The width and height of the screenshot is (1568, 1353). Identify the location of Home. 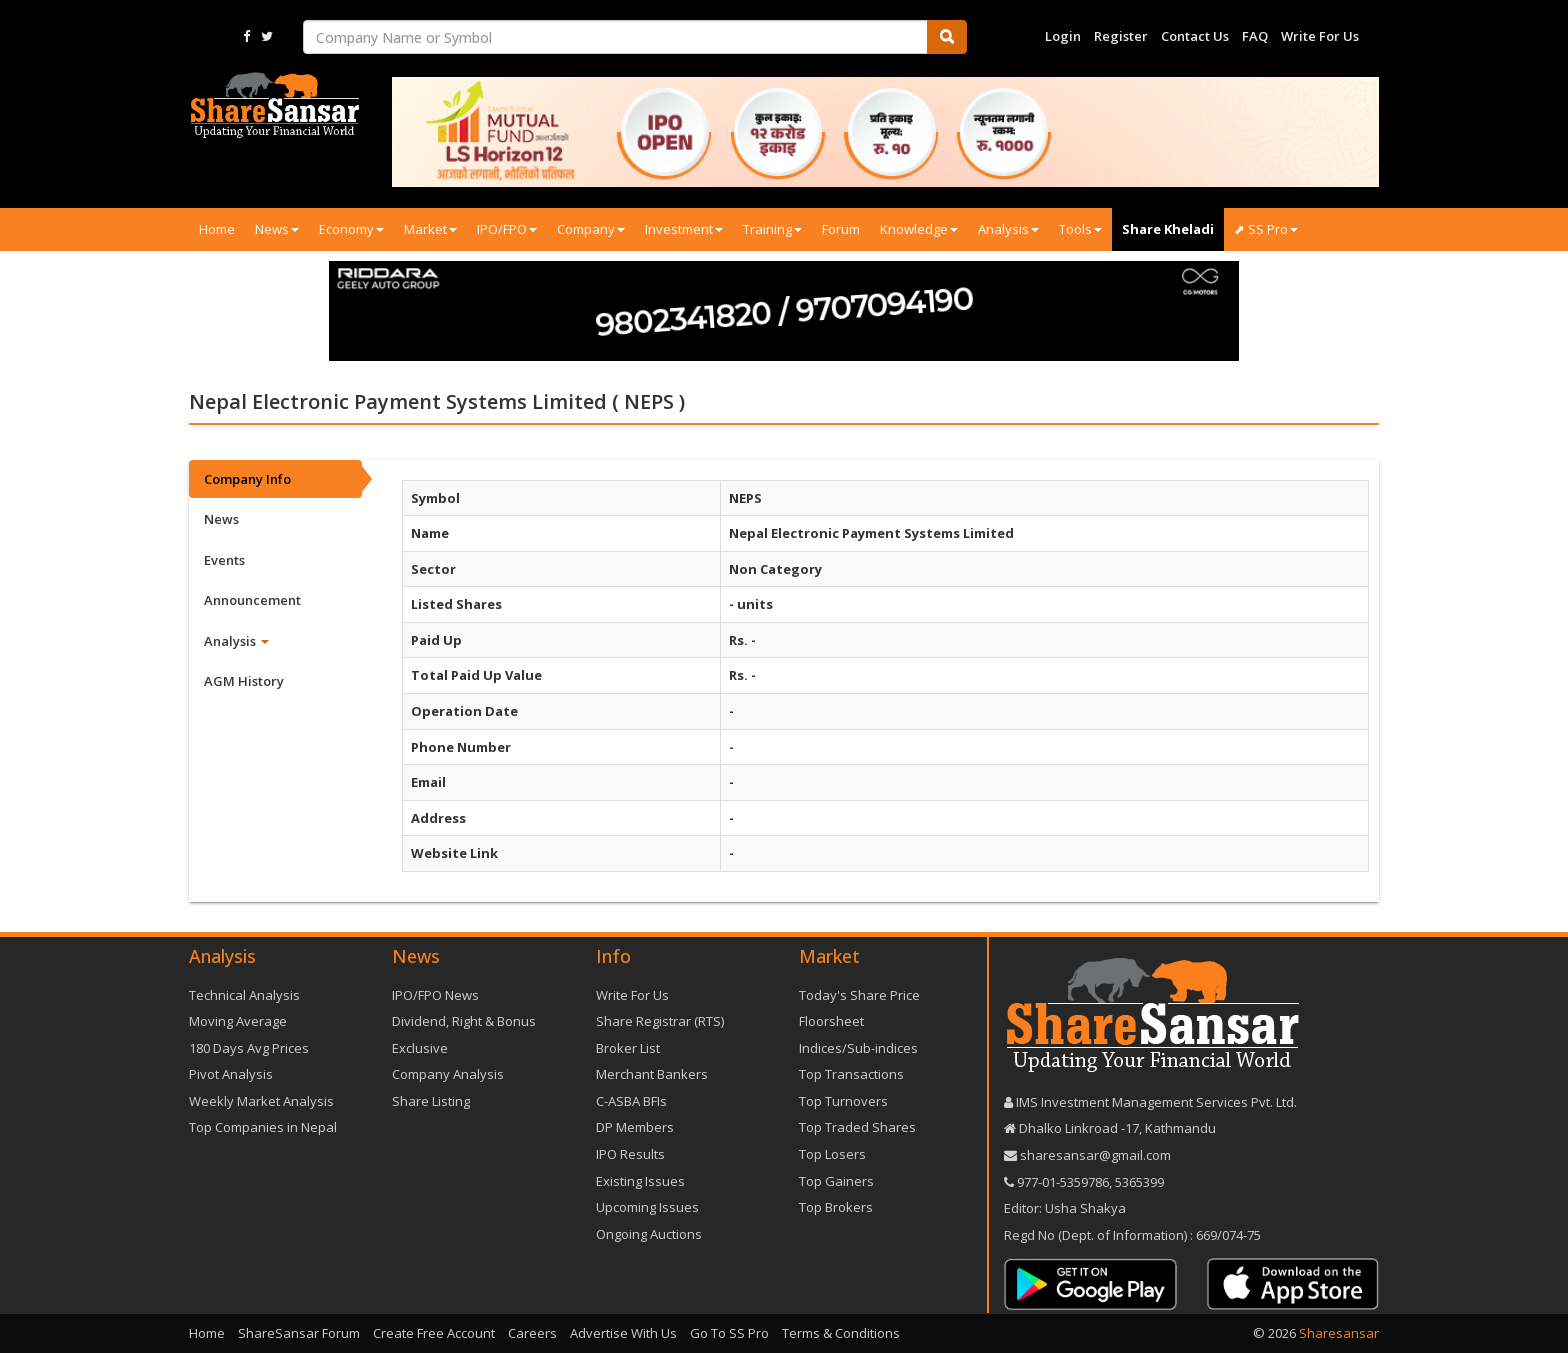
(217, 229).